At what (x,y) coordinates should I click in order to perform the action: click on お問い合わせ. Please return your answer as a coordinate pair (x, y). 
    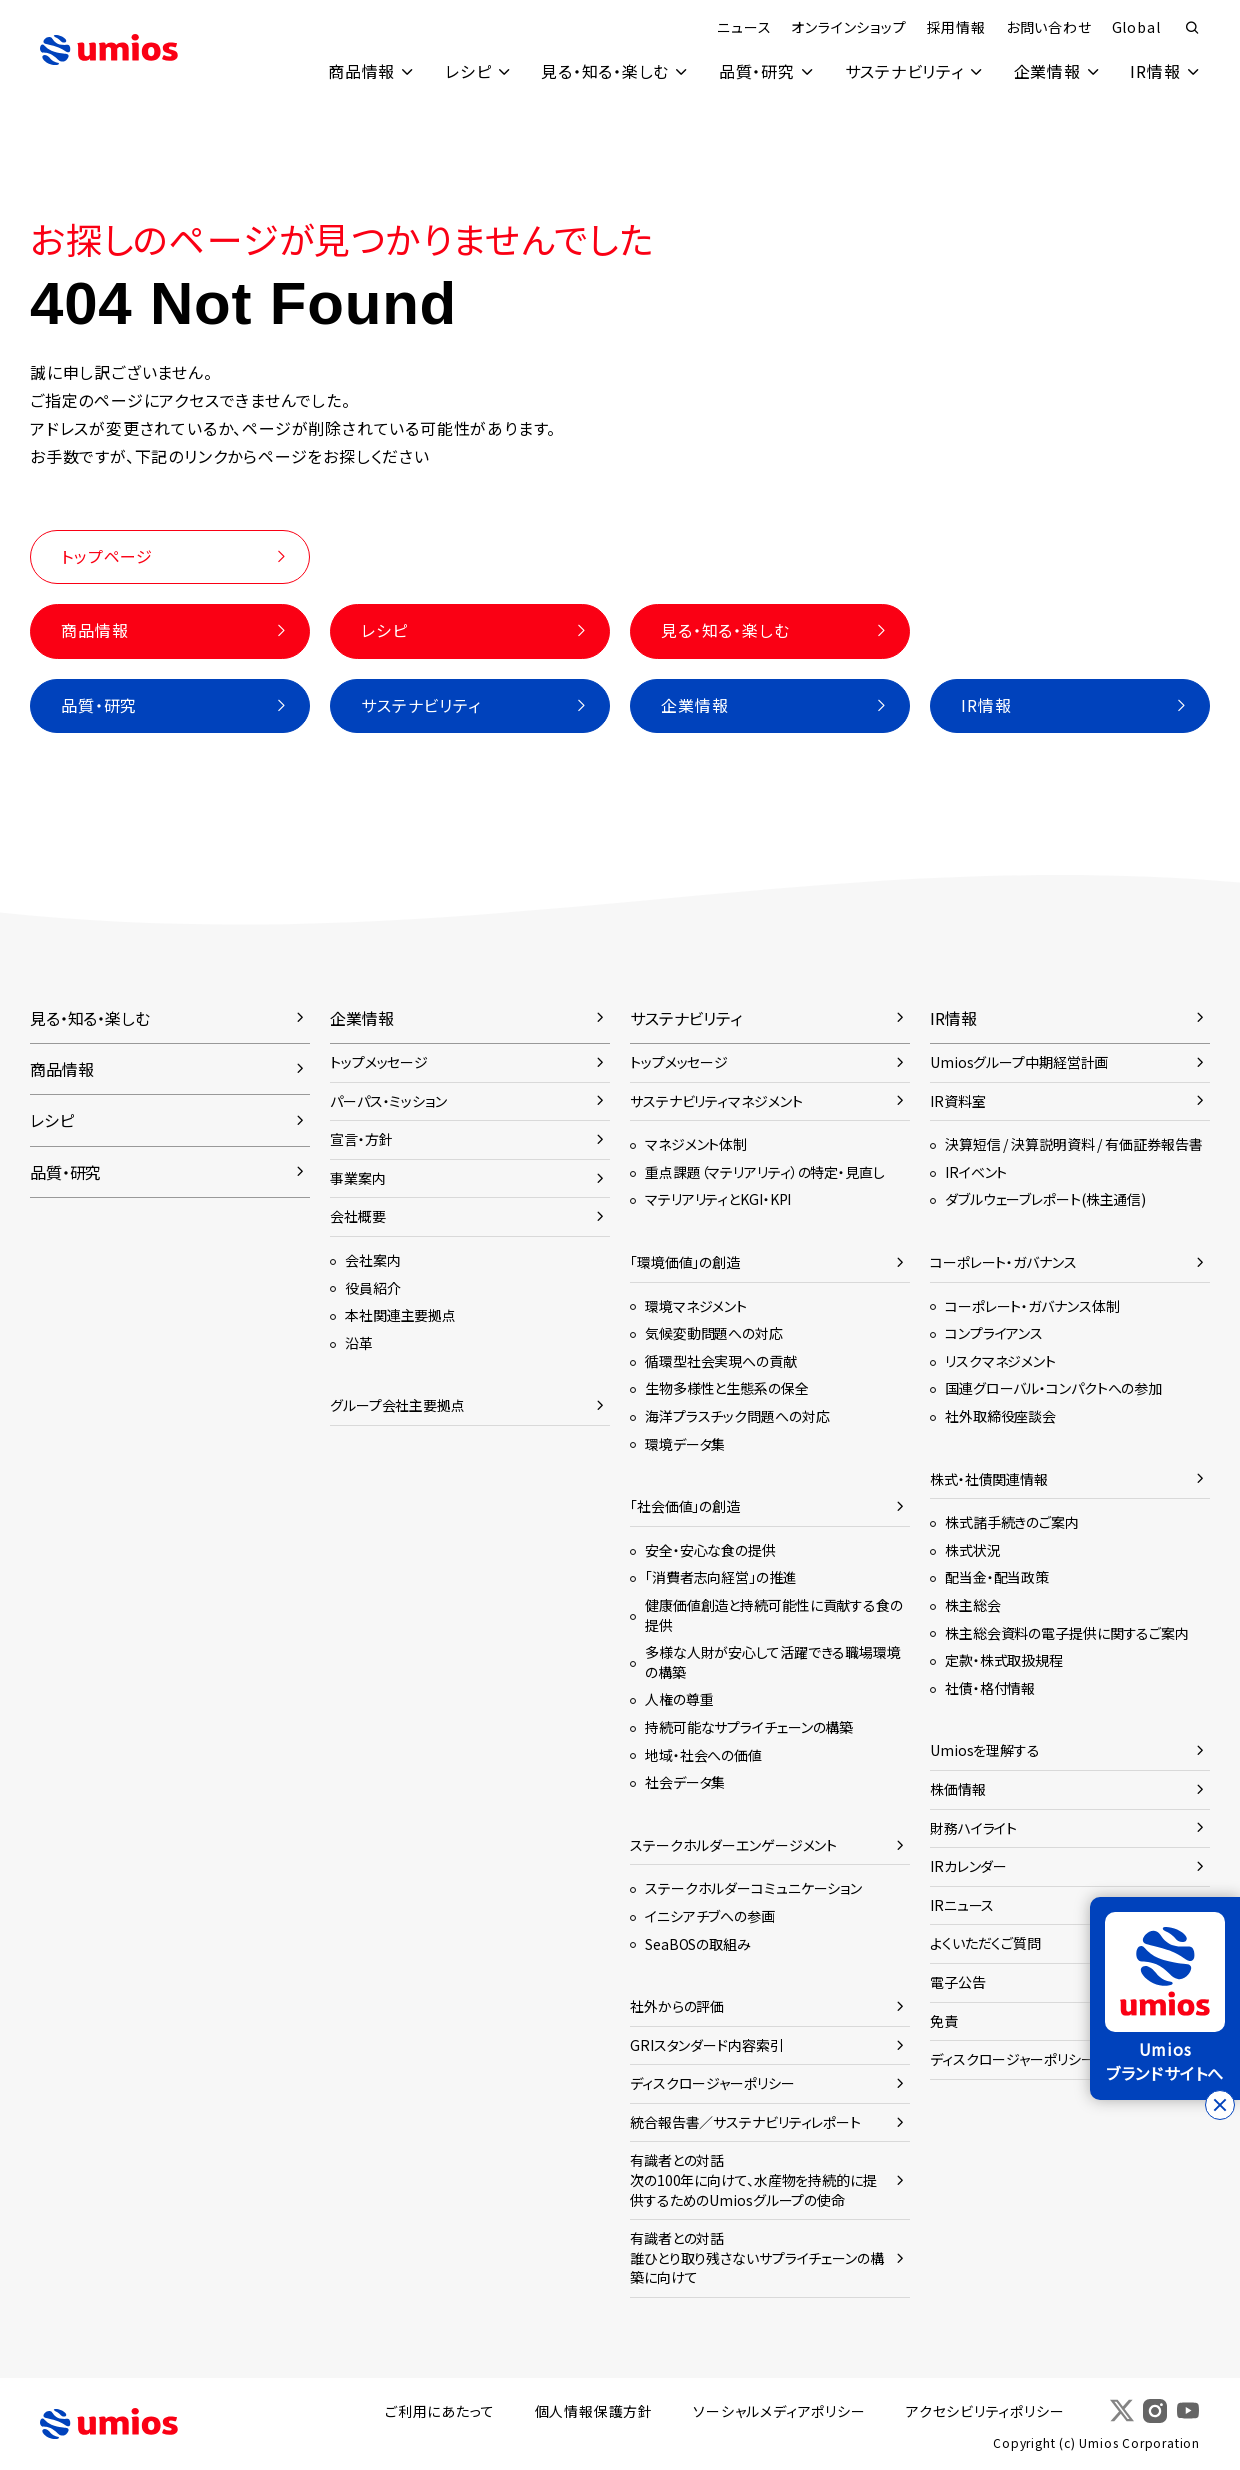
    Looking at the image, I should click on (1048, 27).